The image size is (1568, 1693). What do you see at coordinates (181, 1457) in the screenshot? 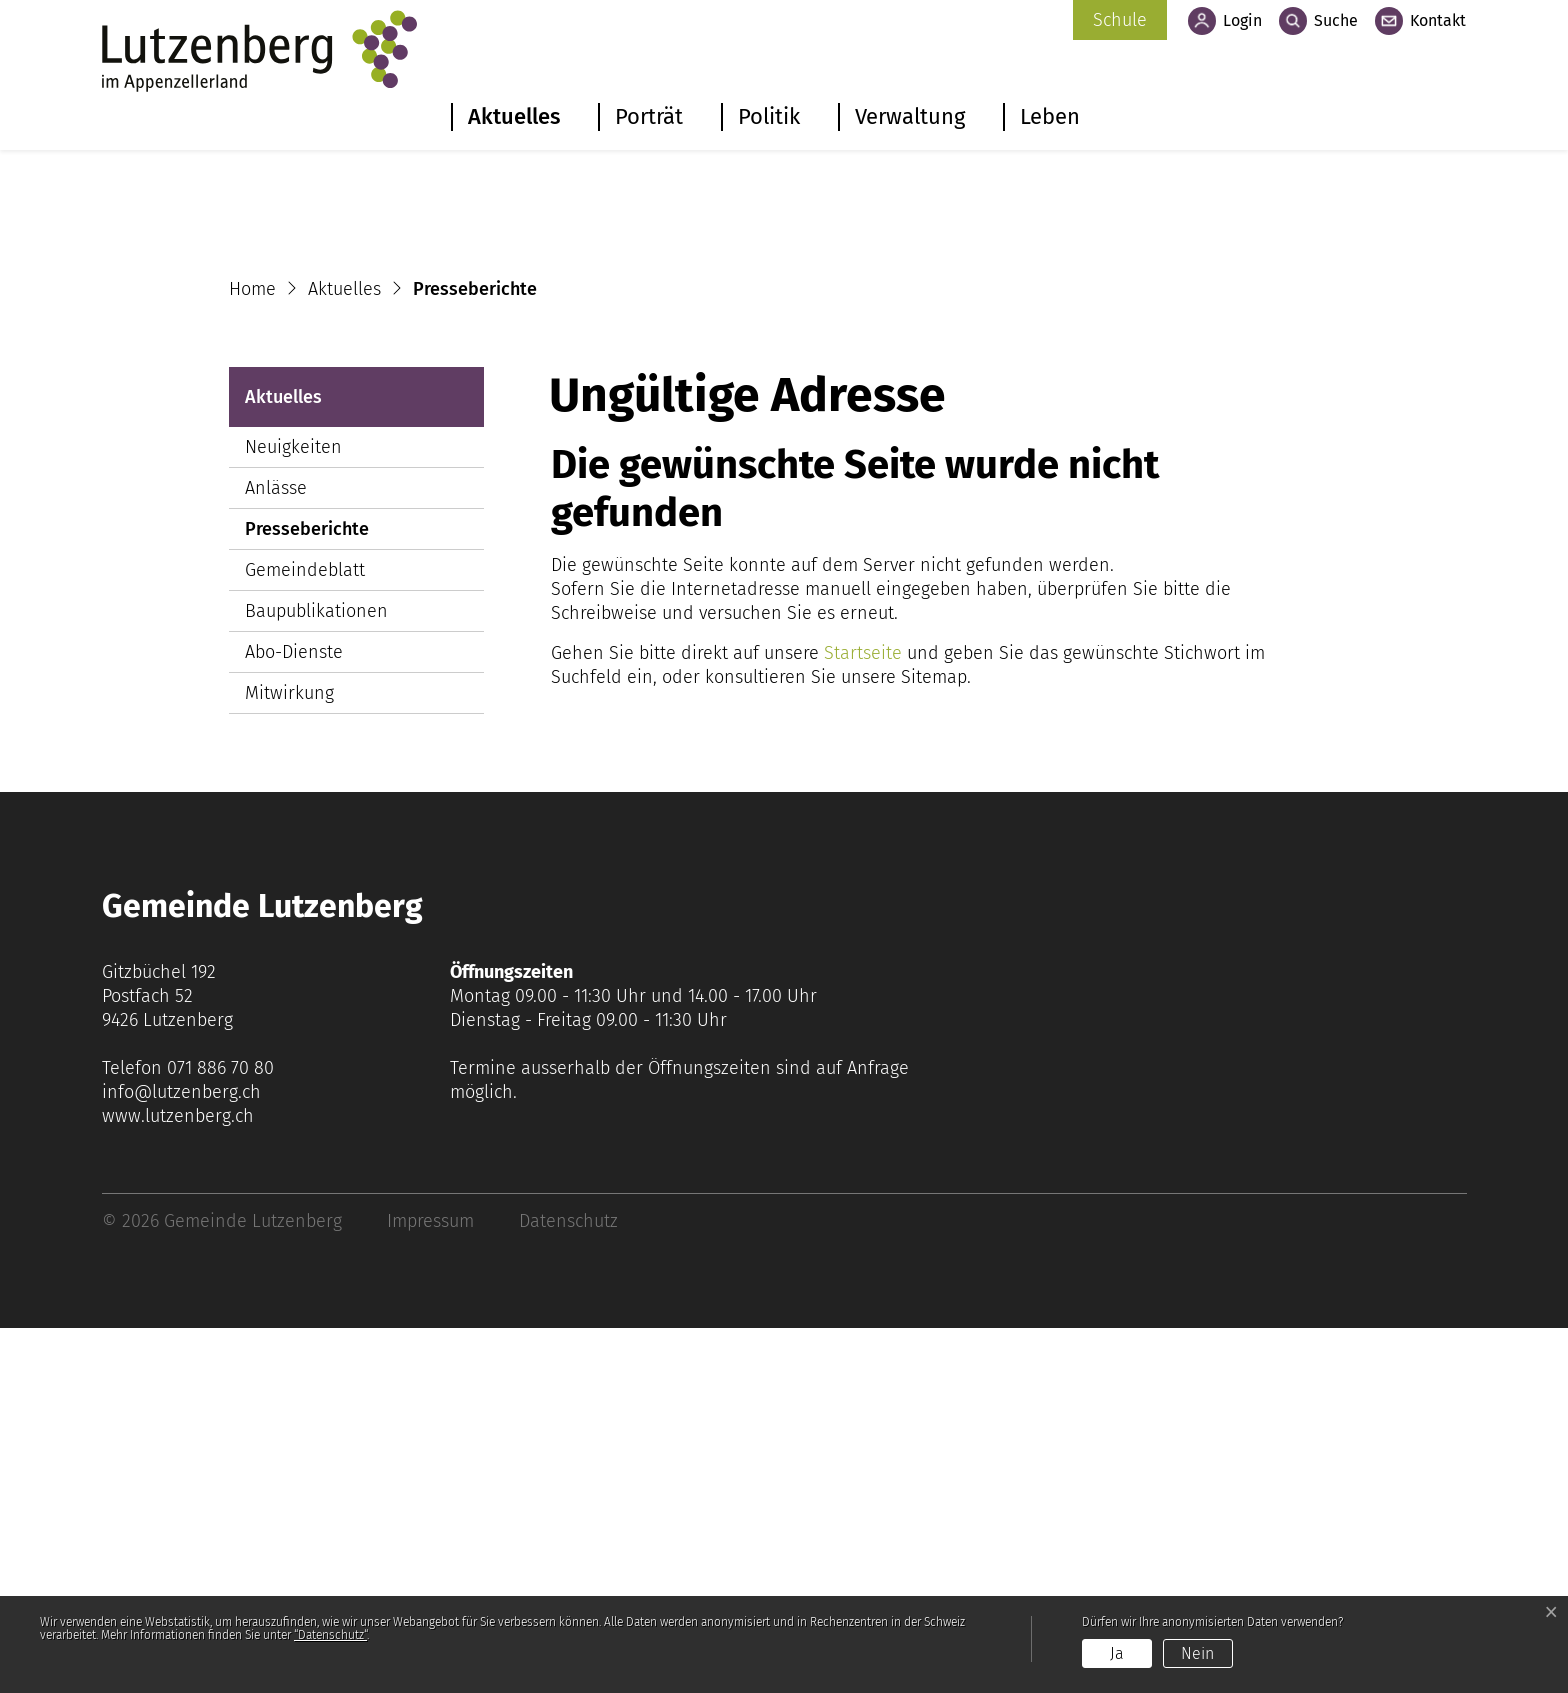
I see `info@lutzenberg.ch` at bounding box center [181, 1457].